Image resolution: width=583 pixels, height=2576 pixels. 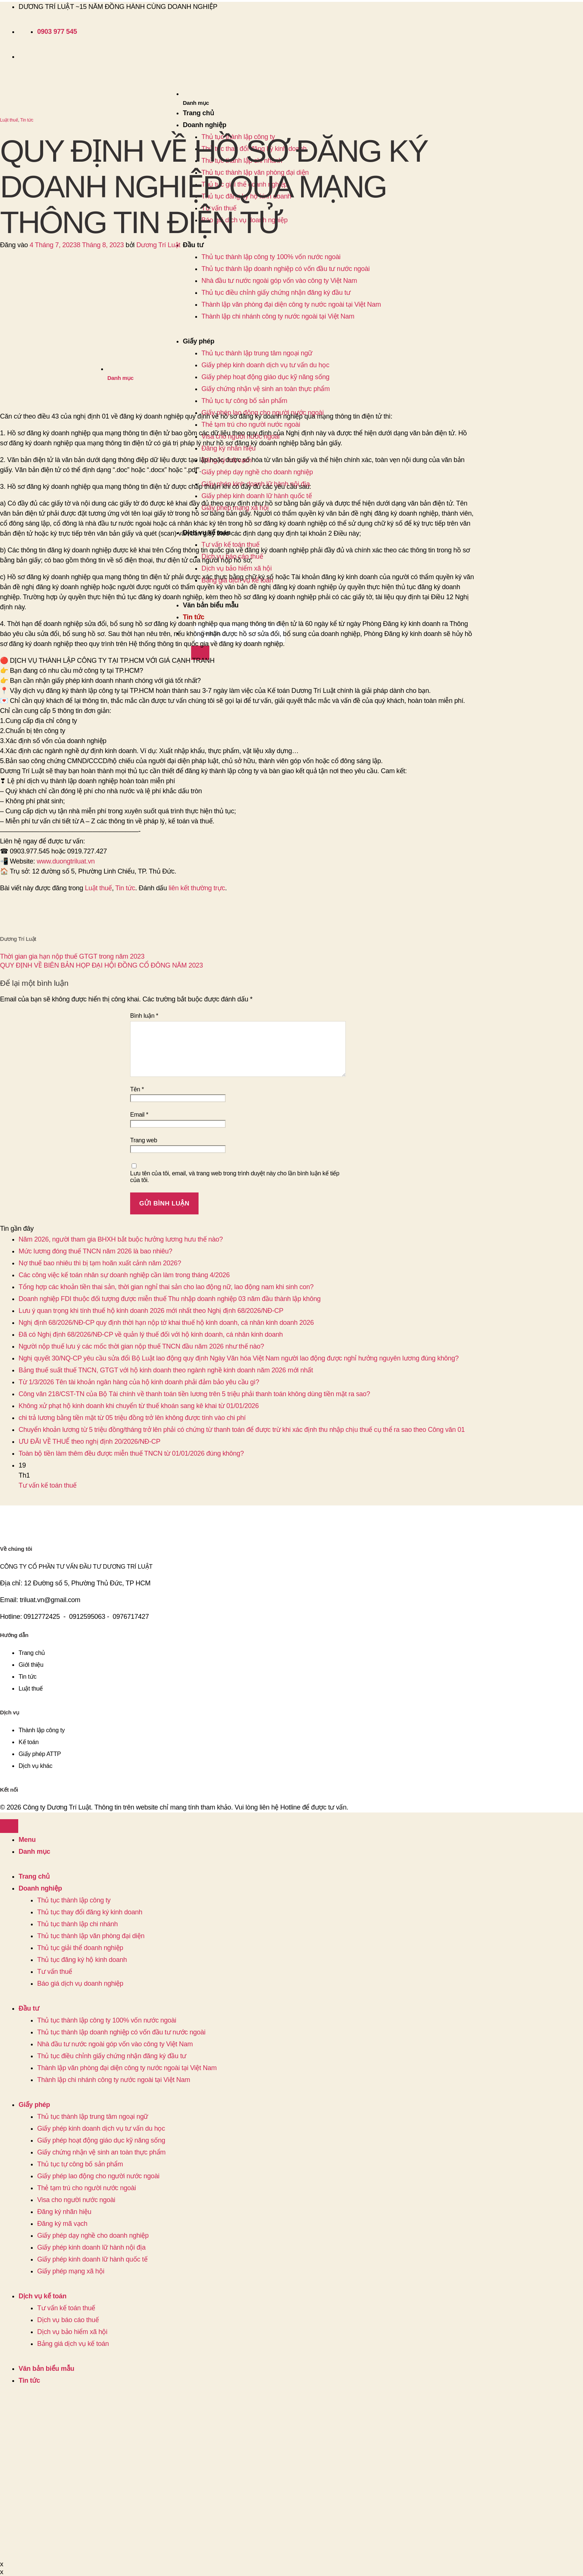 What do you see at coordinates (82, 1959) in the screenshot?
I see `Thủ tục đăng ký hộ kinh doanh` at bounding box center [82, 1959].